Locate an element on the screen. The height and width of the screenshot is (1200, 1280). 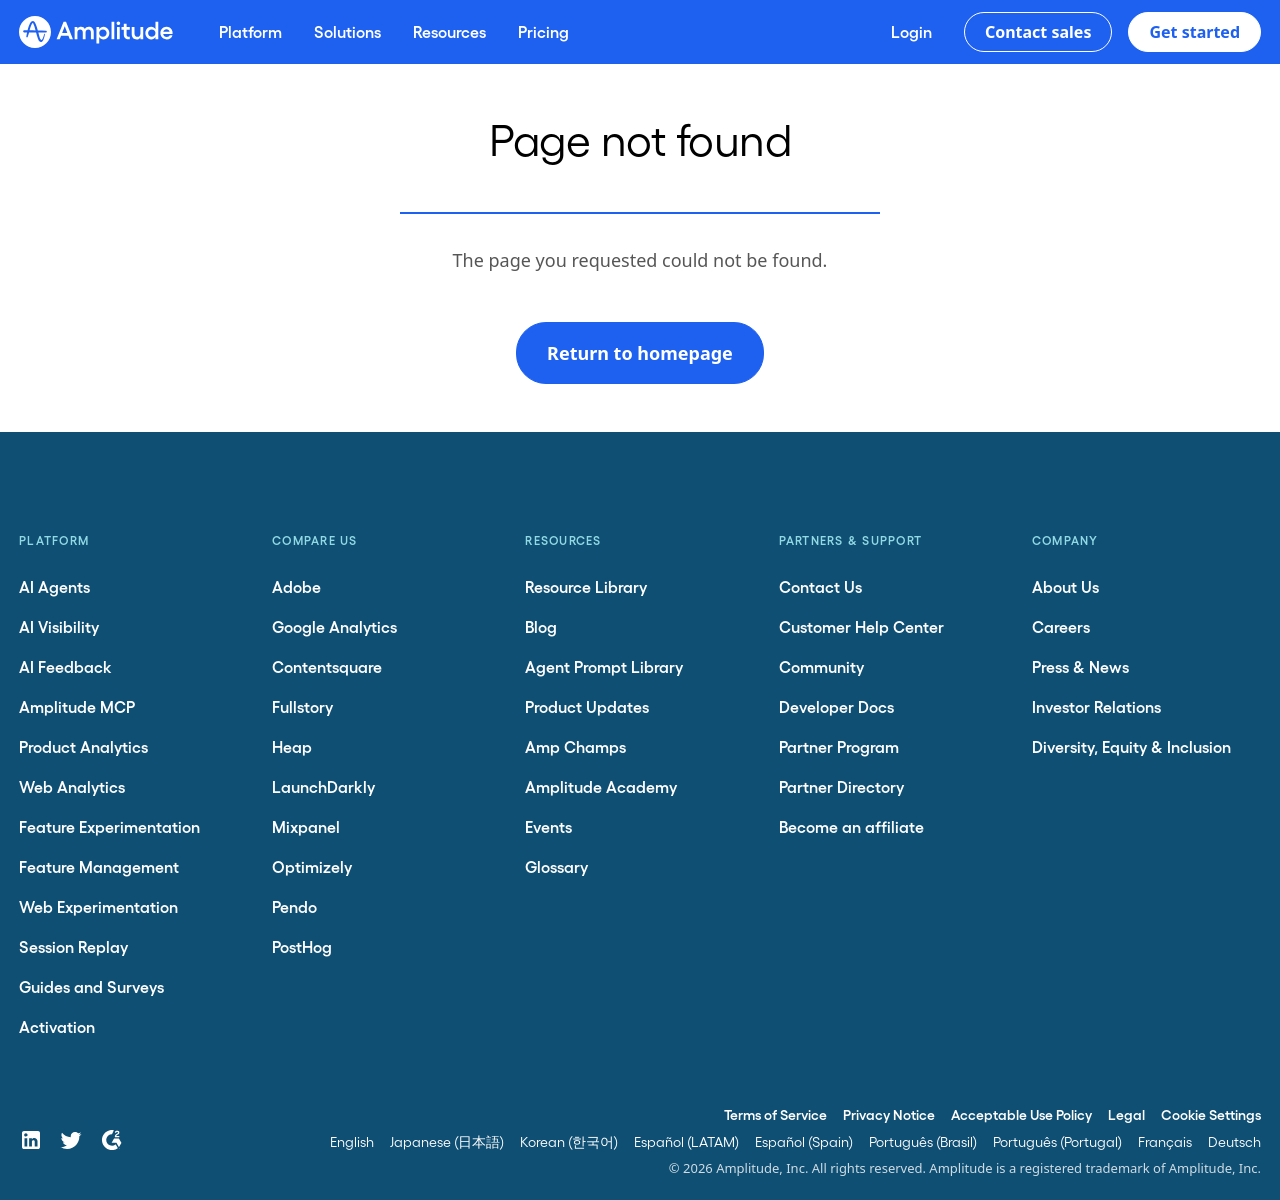
LaunchDarkly is located at coordinates (323, 786).